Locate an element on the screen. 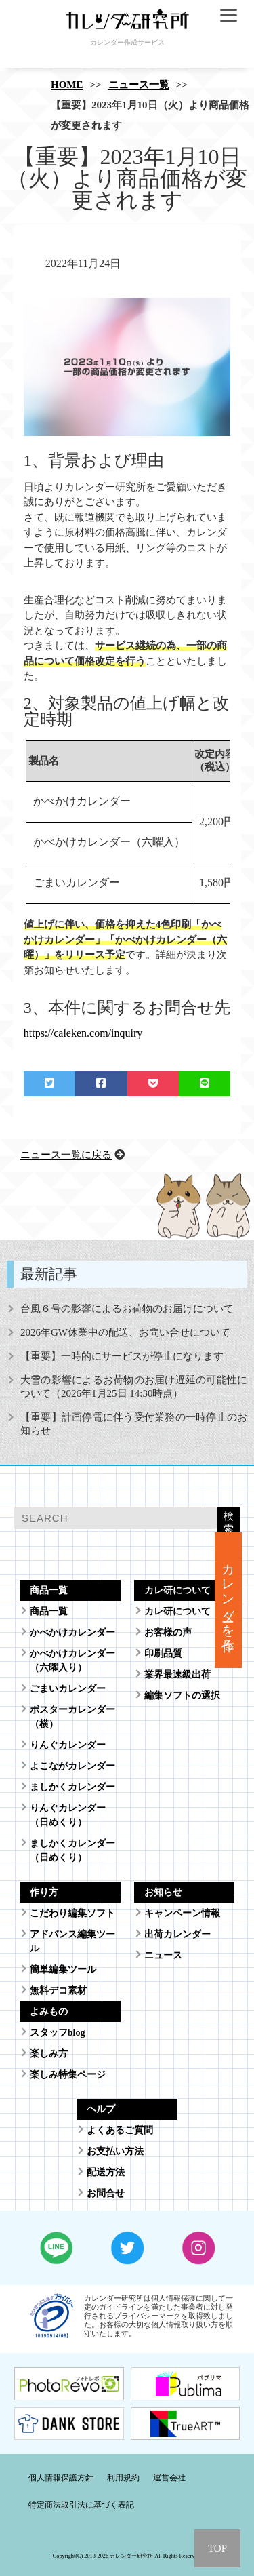 This screenshot has width=254, height=2576. お問合せ is located at coordinates (106, 2193).